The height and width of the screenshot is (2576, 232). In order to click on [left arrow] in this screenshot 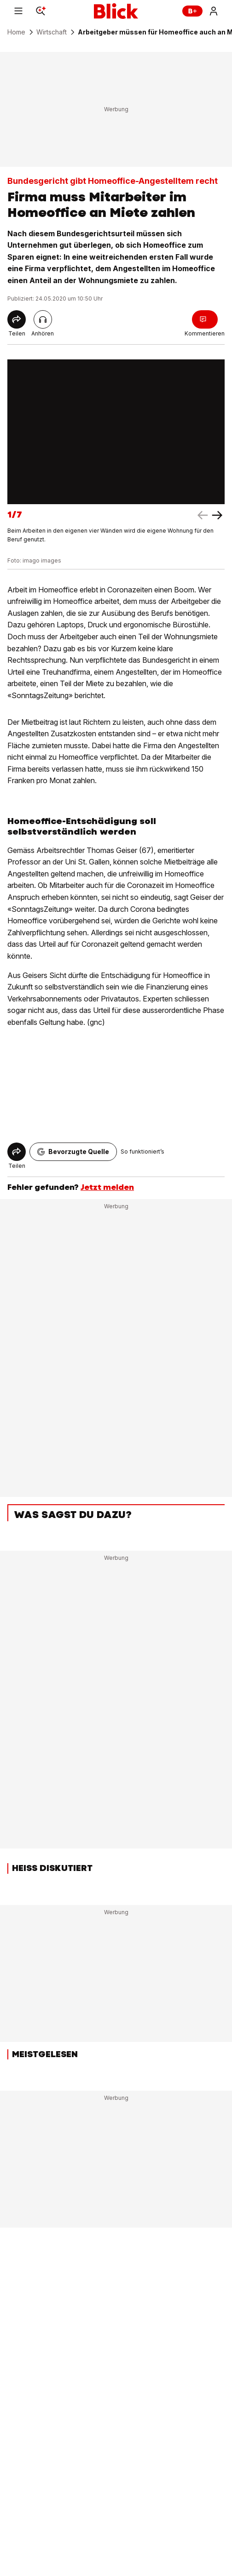, I will do `click(217, 515)`.